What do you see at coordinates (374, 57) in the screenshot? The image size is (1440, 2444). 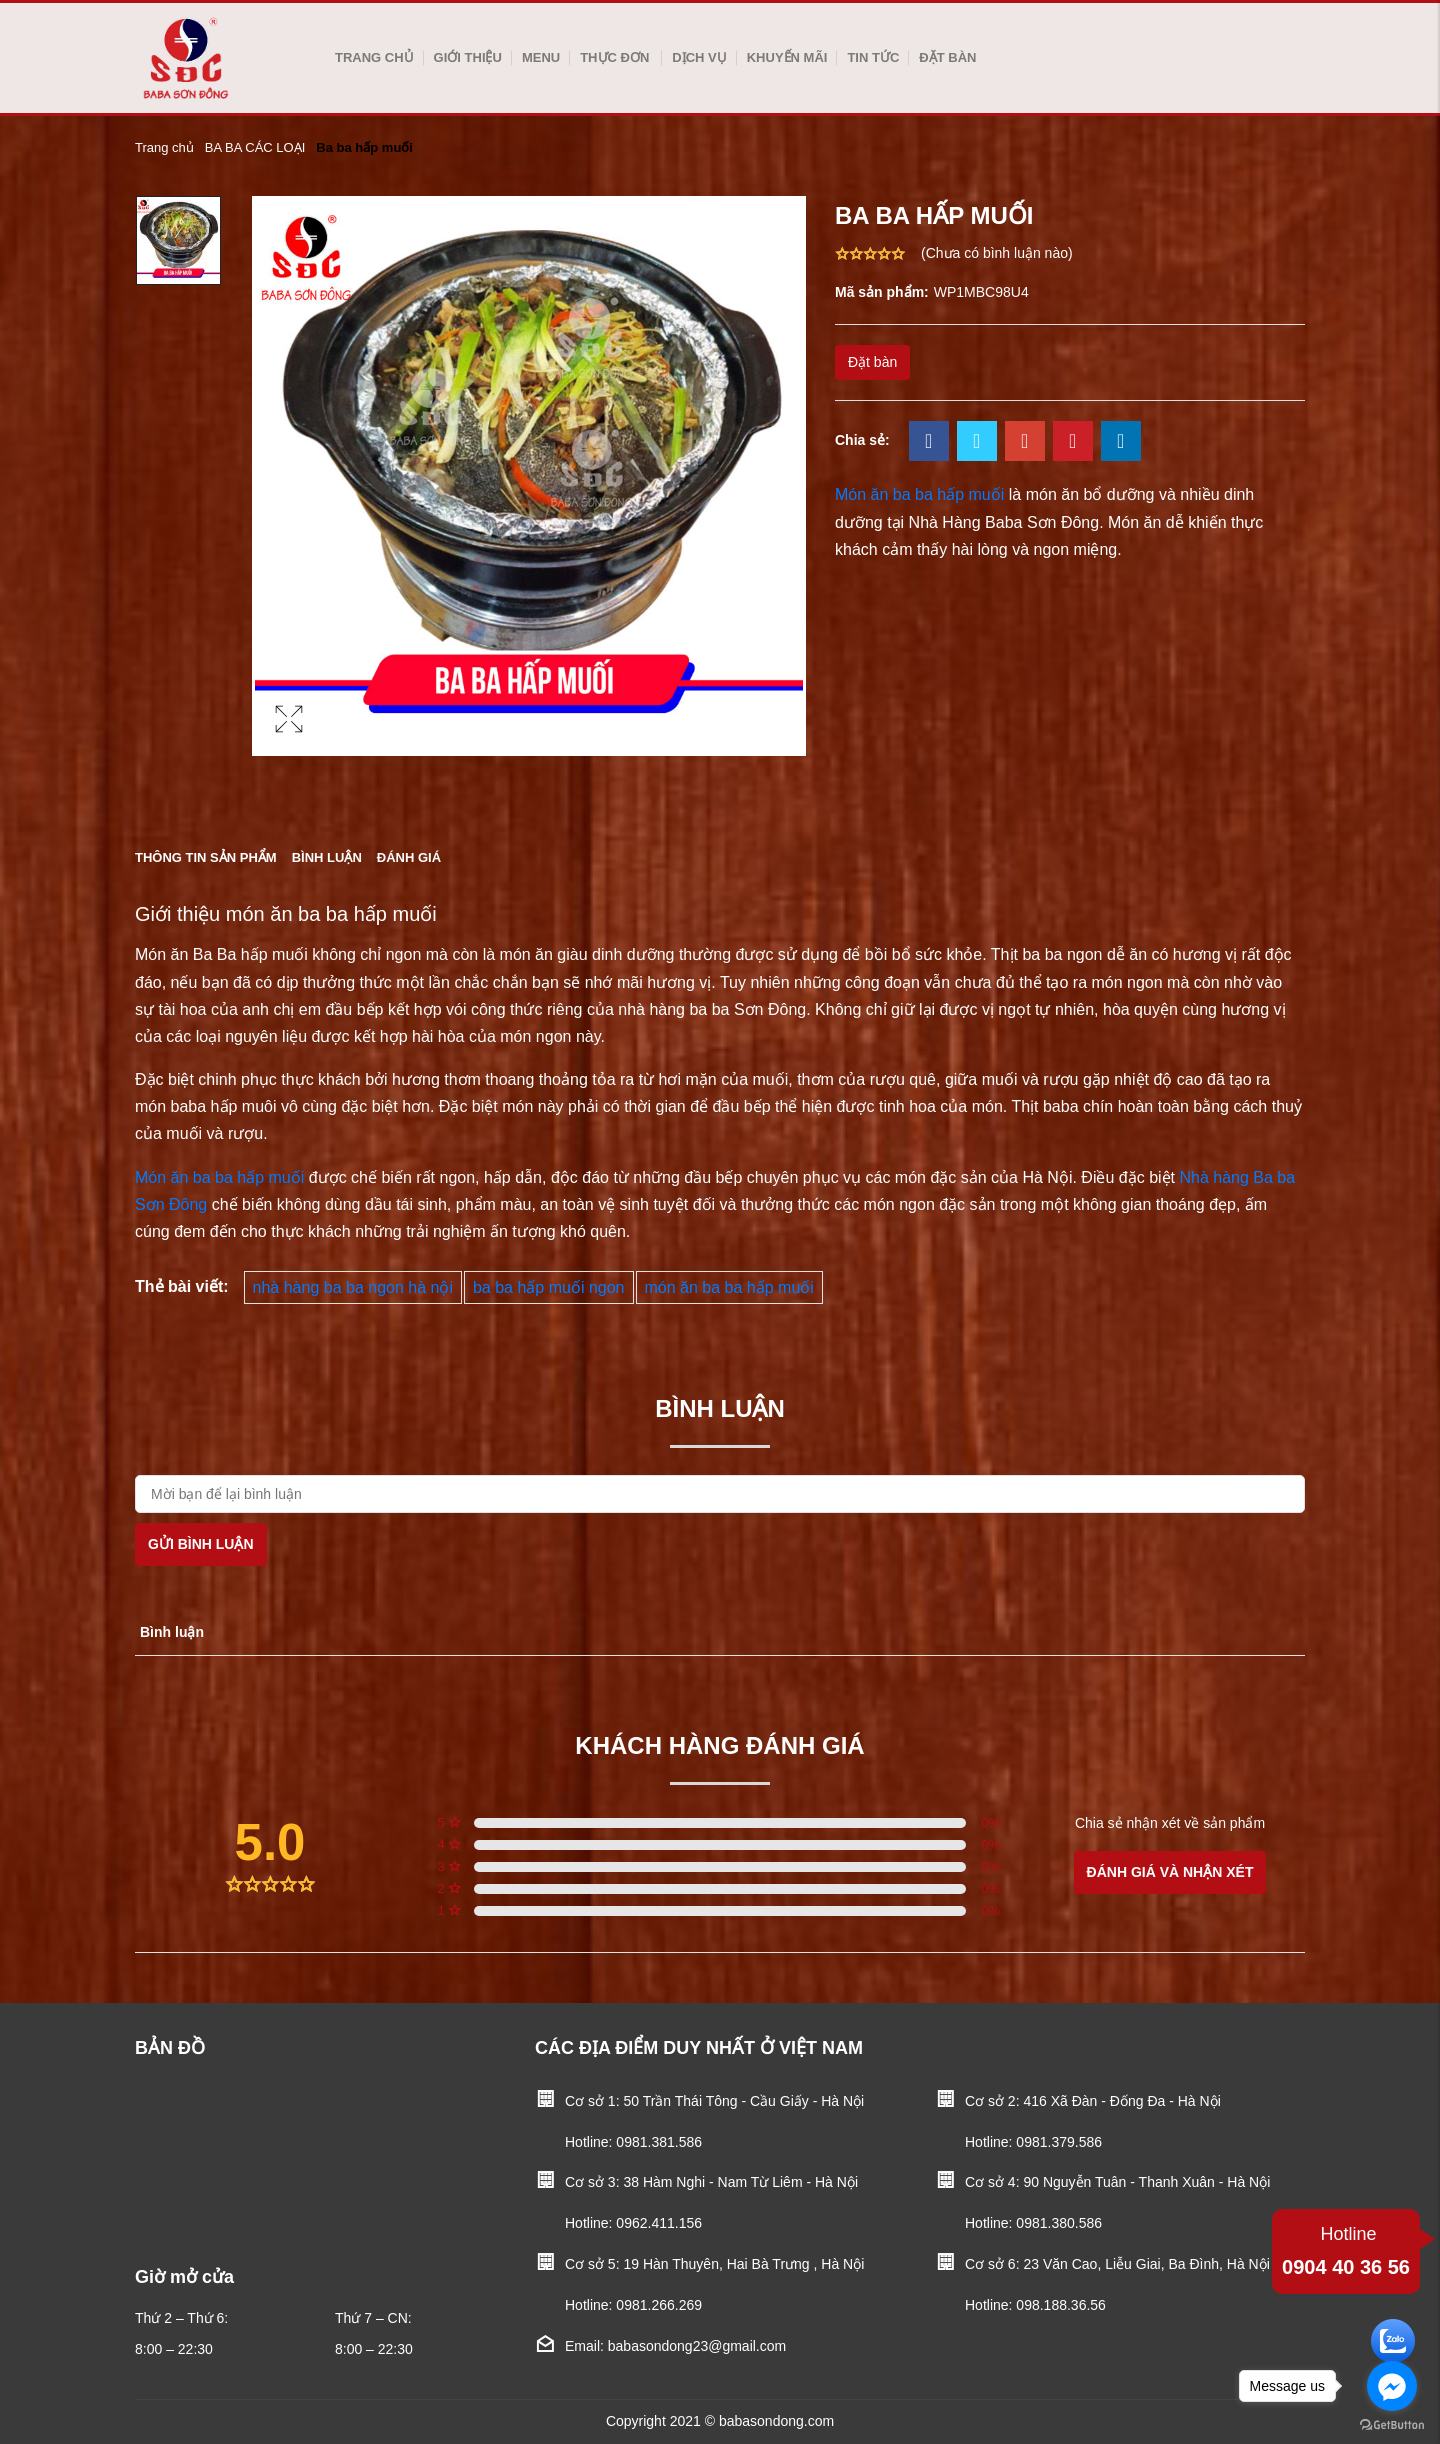 I see `Trang chủ` at bounding box center [374, 57].